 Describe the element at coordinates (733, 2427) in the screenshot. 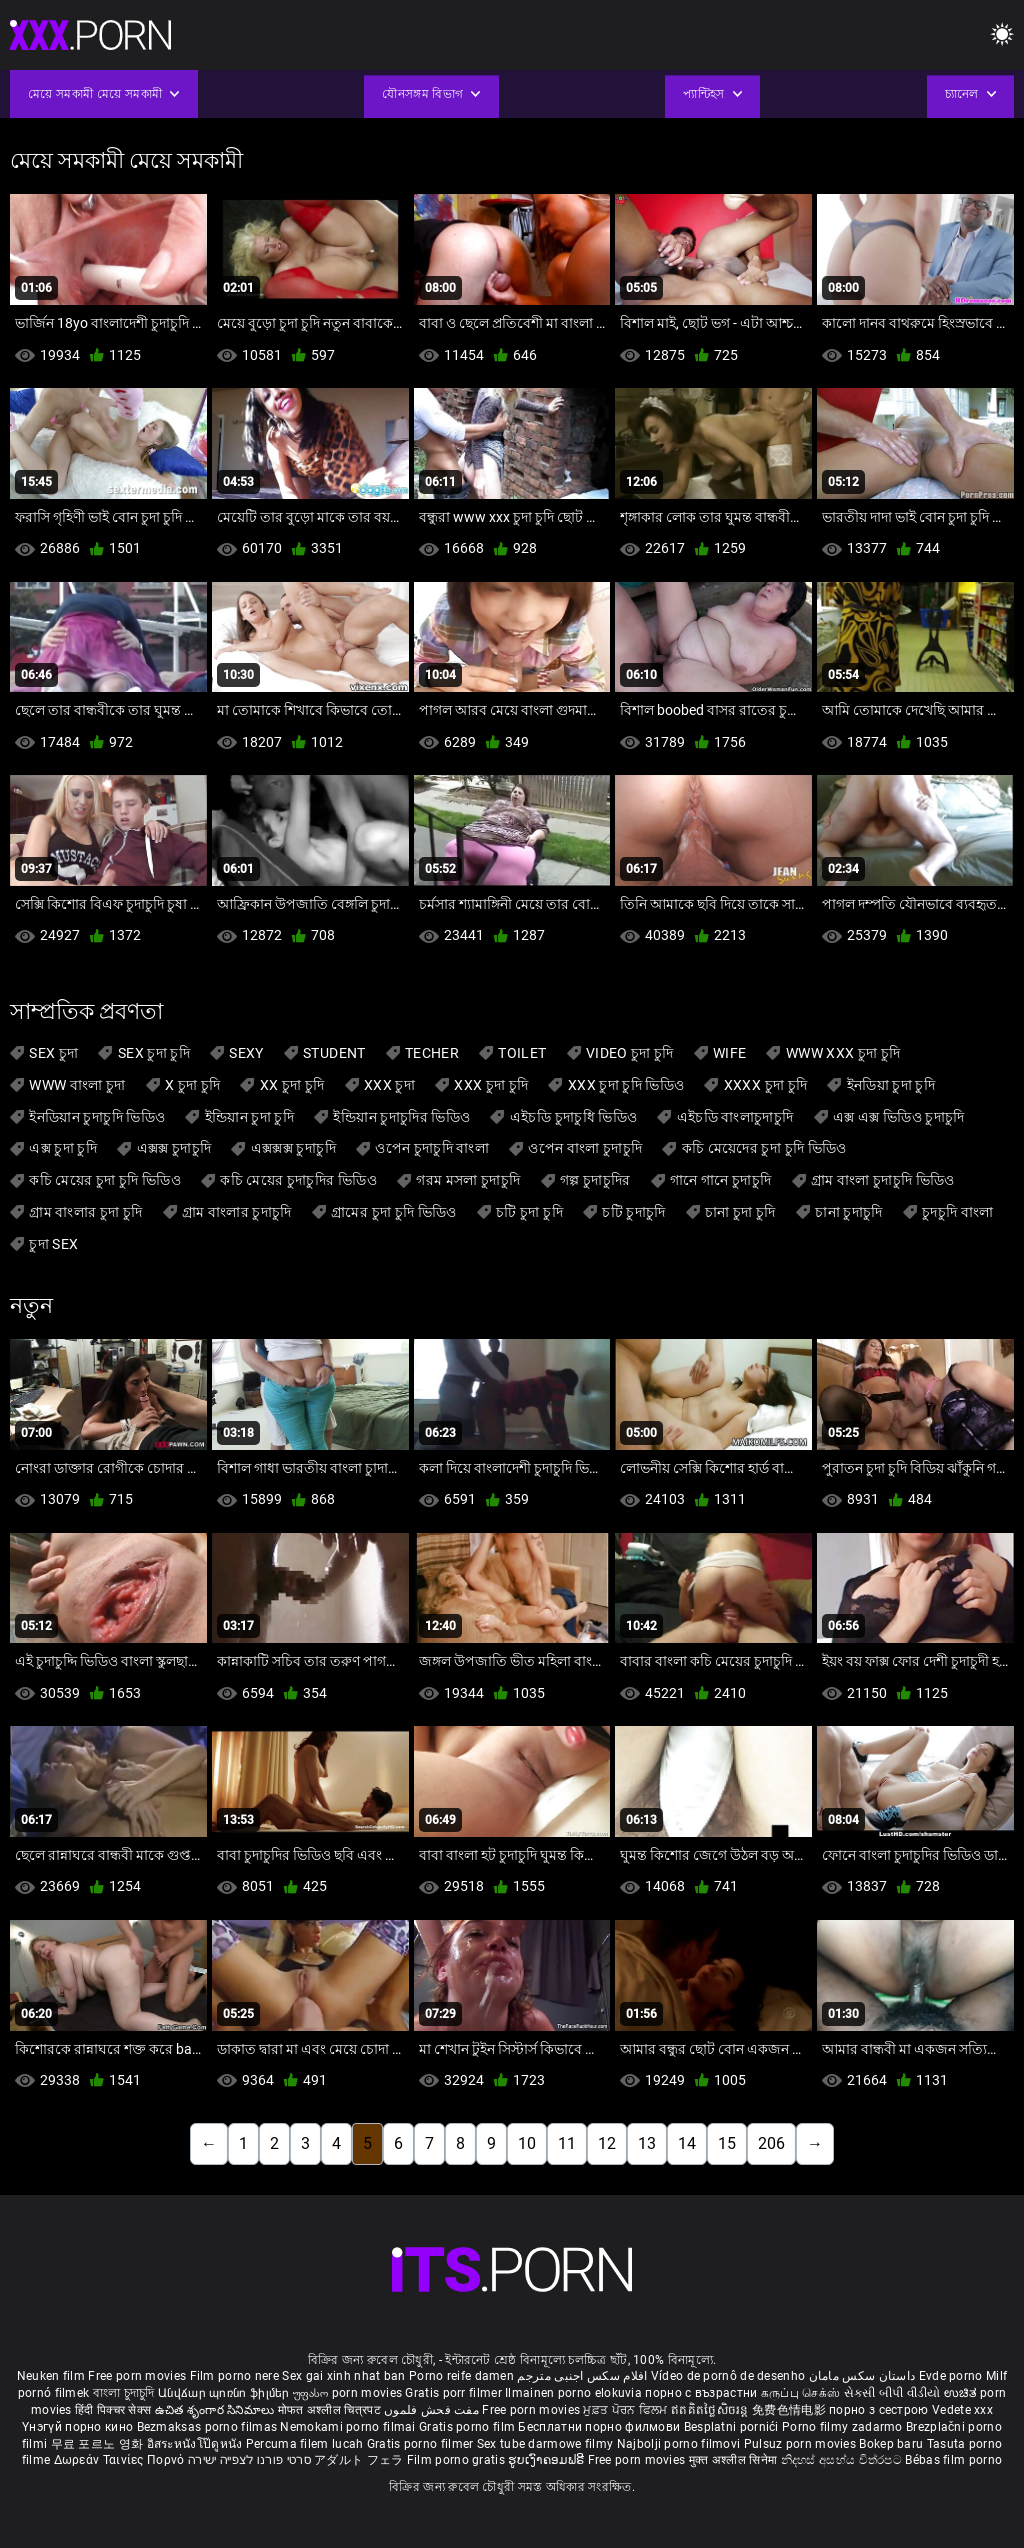

I see `Besplatni pornići` at that location.